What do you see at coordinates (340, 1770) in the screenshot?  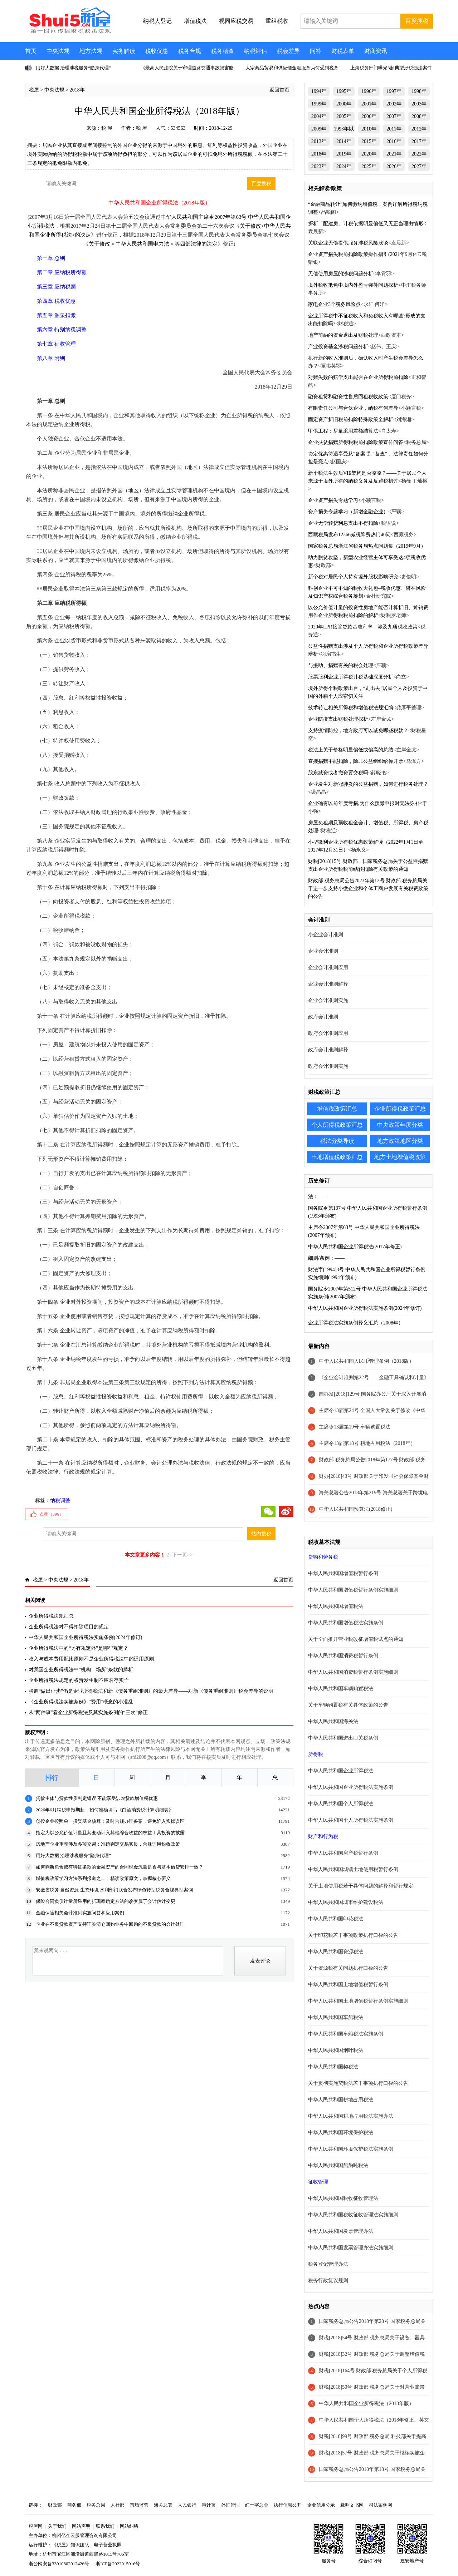 I see `中华人民共和国企业所得税法` at bounding box center [340, 1770].